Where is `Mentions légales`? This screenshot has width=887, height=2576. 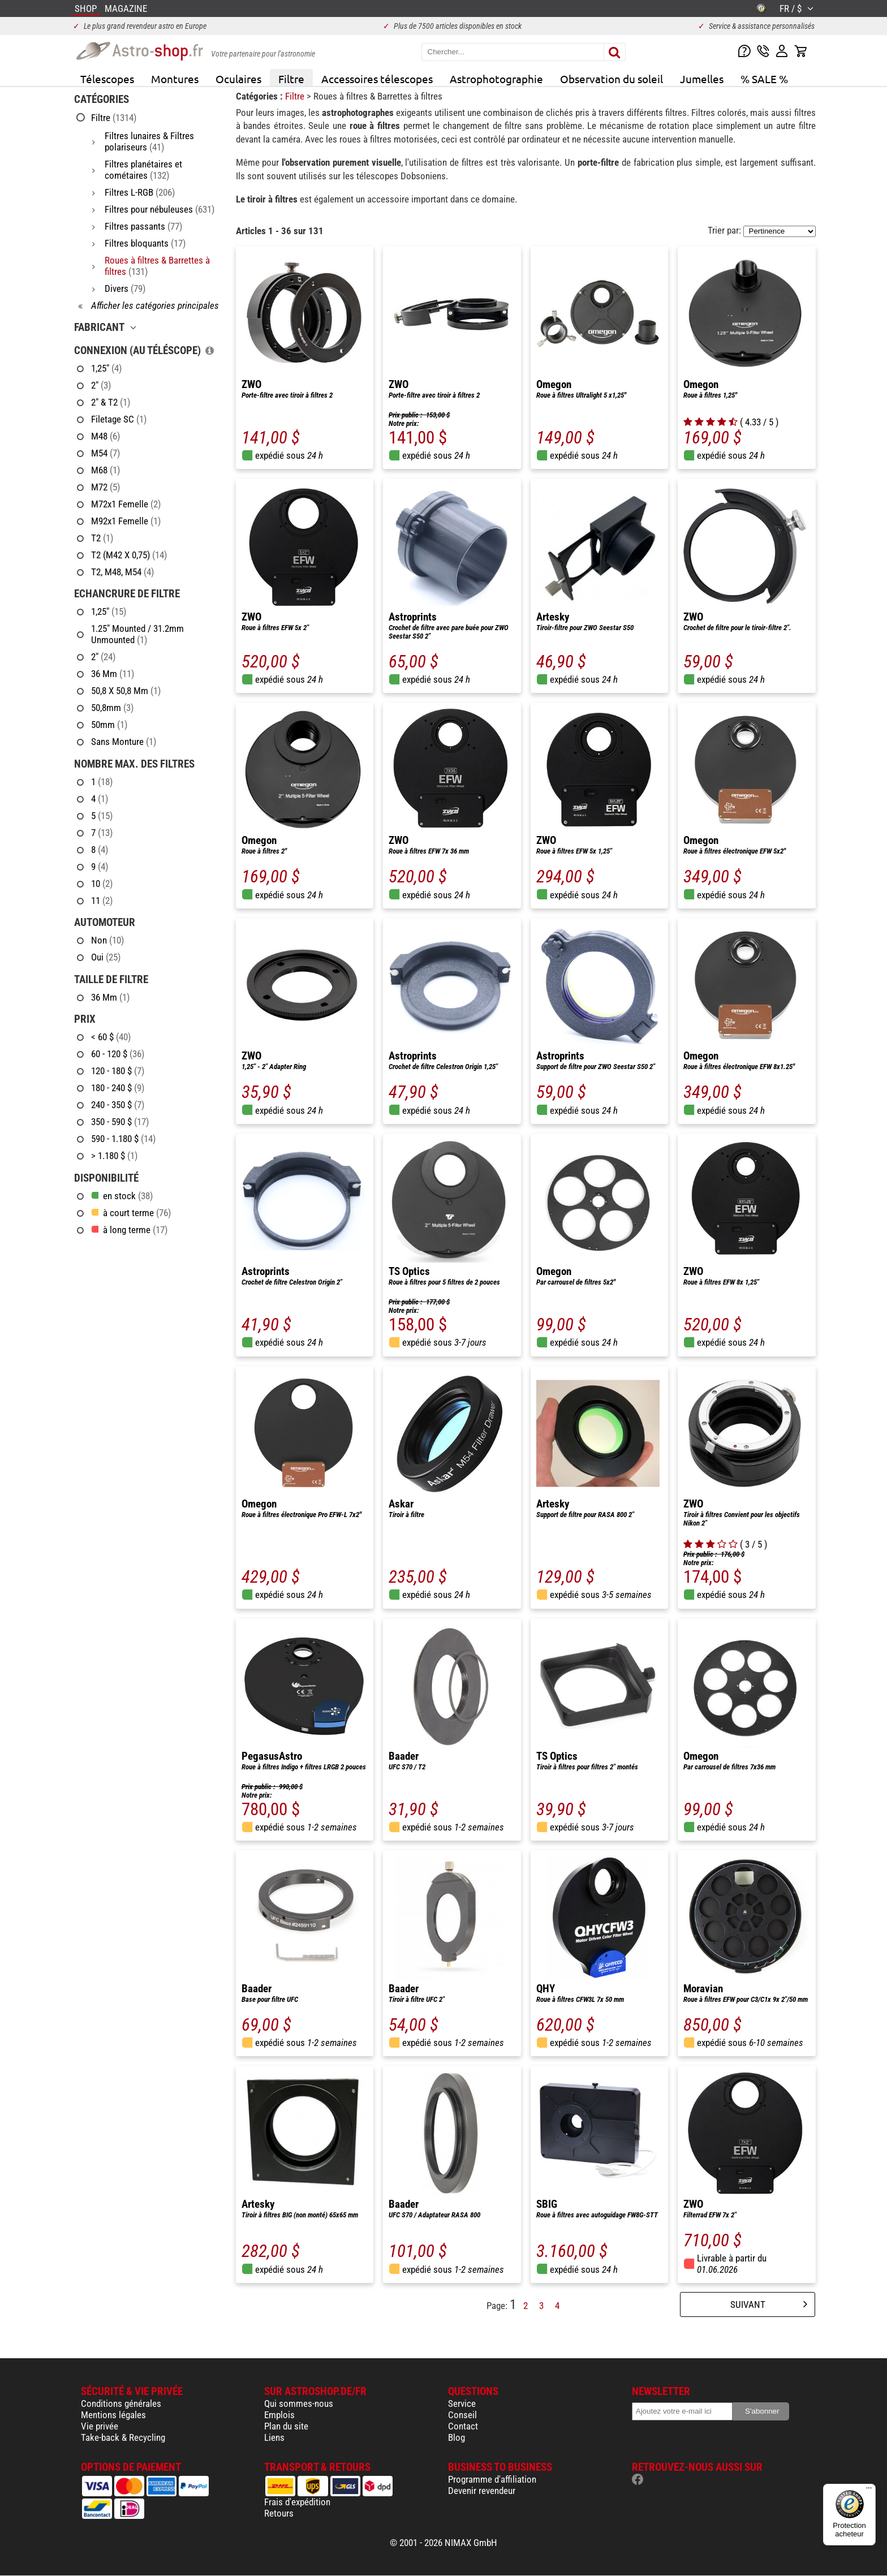
Mentions légales is located at coordinates (113, 2414).